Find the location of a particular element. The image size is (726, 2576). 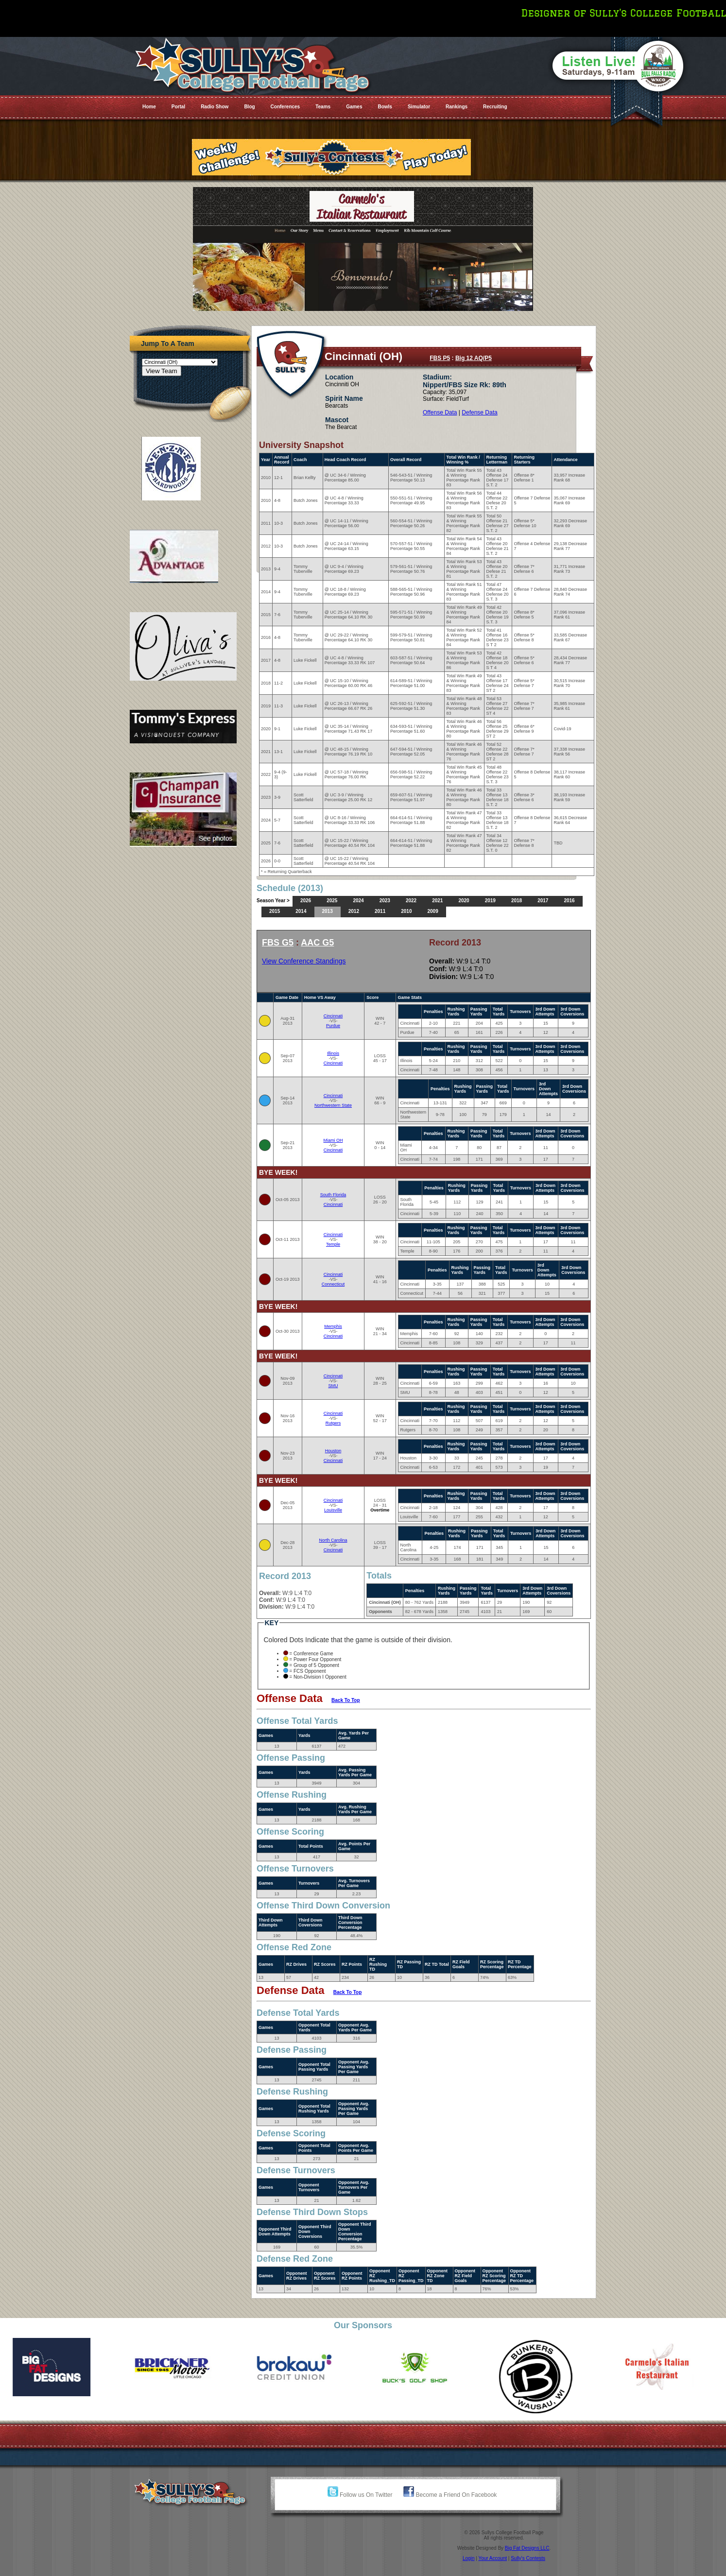

Louisville is located at coordinates (333, 1510).